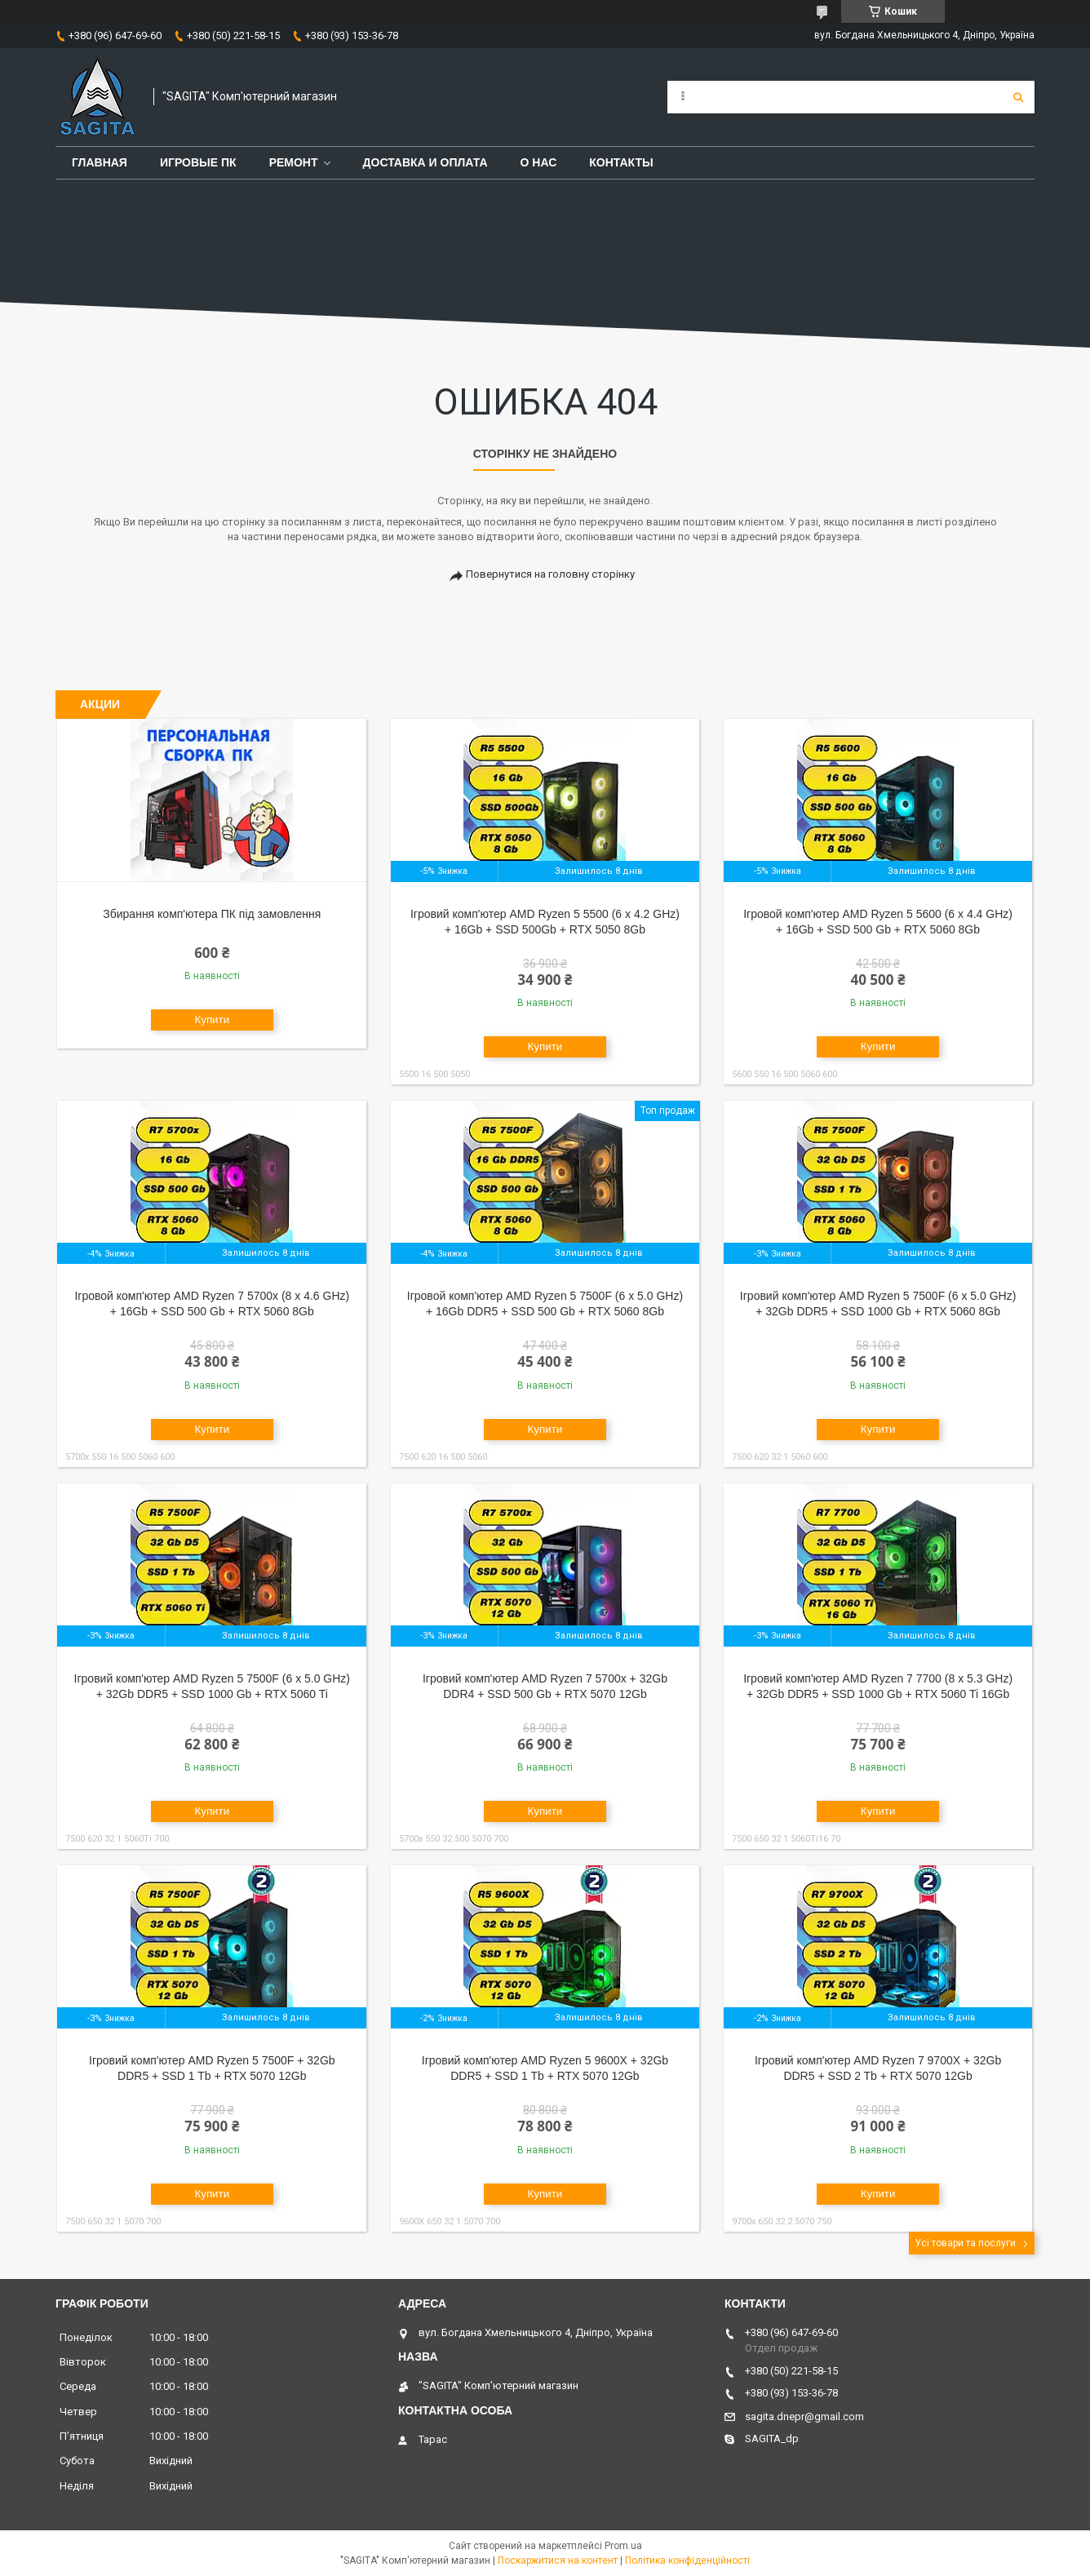 Image resolution: width=1090 pixels, height=2576 pixels. What do you see at coordinates (99, 162) in the screenshot?
I see `Главная` at bounding box center [99, 162].